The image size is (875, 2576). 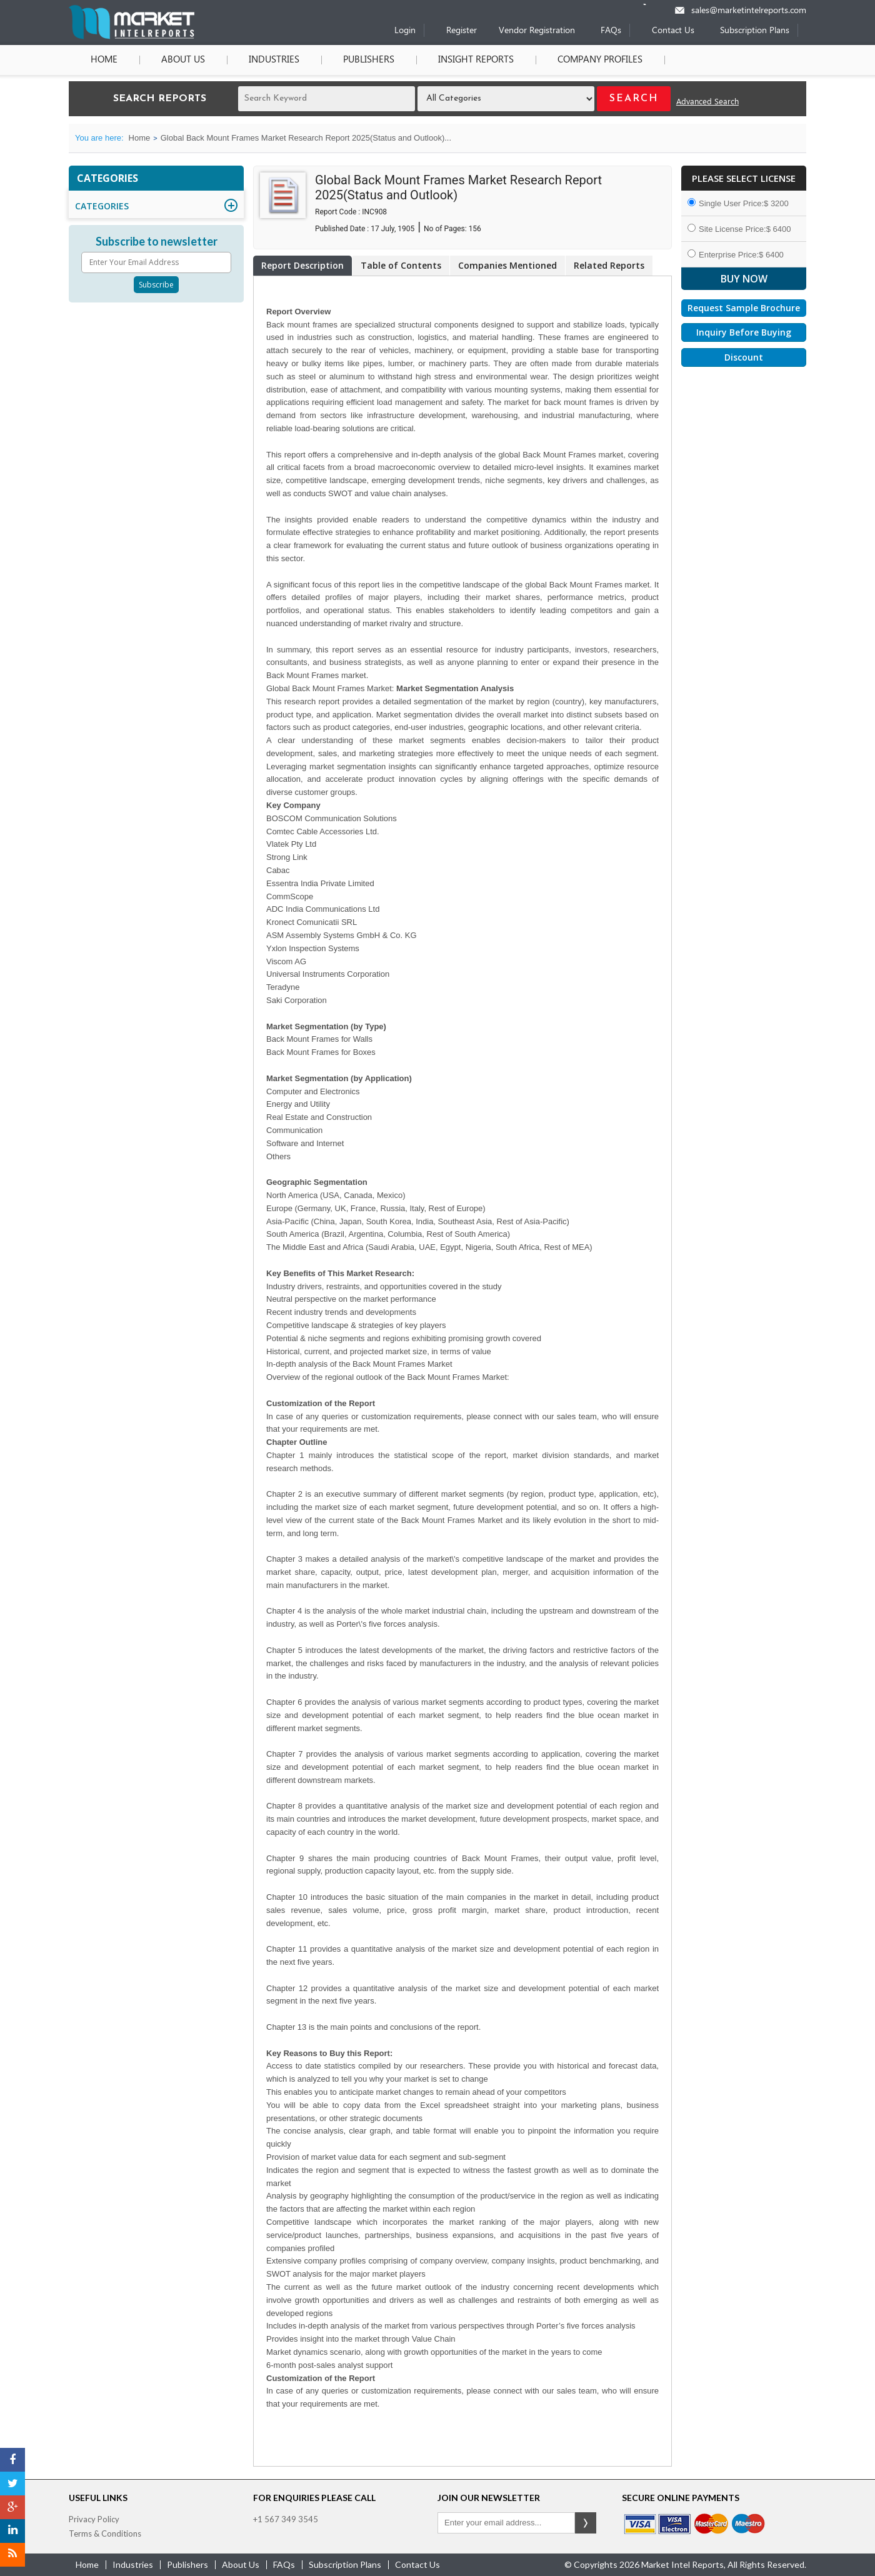 What do you see at coordinates (707, 102) in the screenshot?
I see `Advanced Search` at bounding box center [707, 102].